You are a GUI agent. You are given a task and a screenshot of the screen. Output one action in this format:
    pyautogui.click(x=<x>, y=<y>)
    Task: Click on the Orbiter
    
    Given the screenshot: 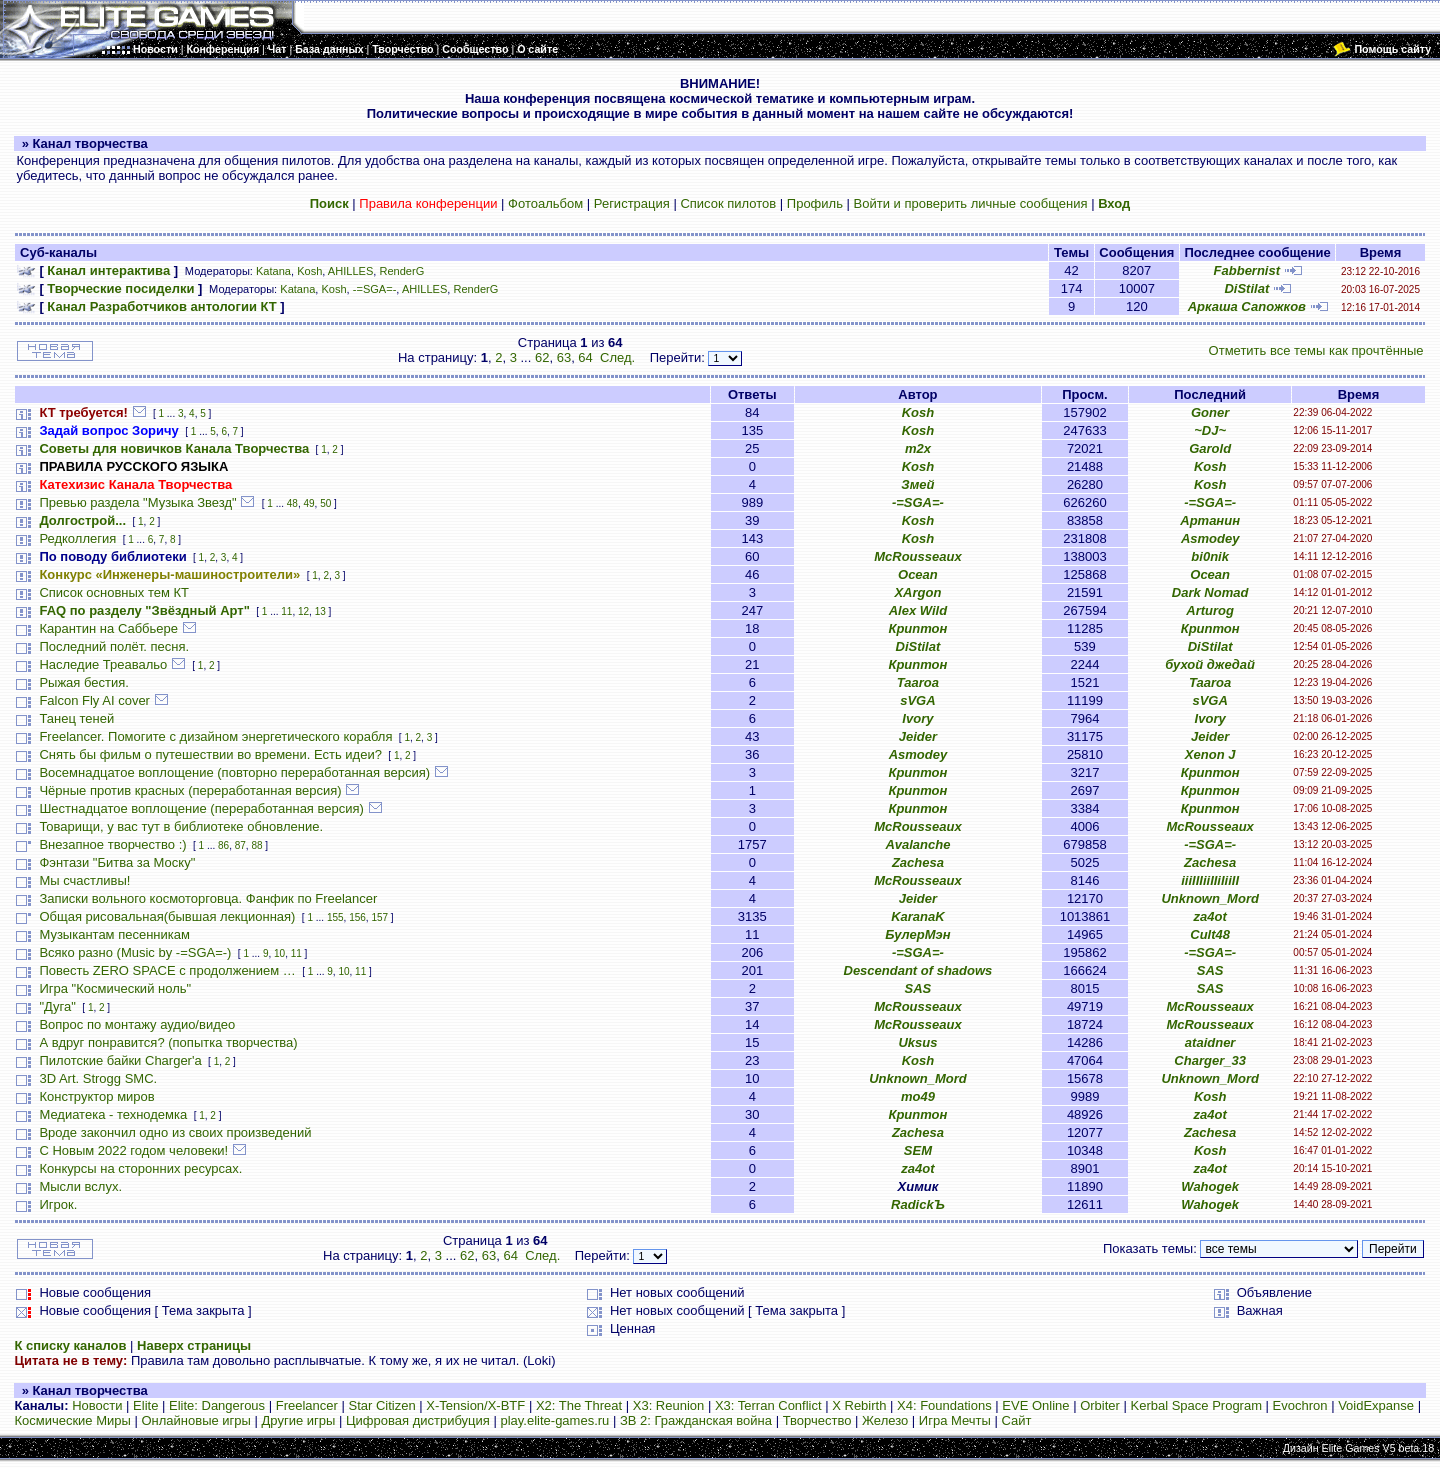 What is the action you would take?
    pyautogui.click(x=1100, y=1405)
    